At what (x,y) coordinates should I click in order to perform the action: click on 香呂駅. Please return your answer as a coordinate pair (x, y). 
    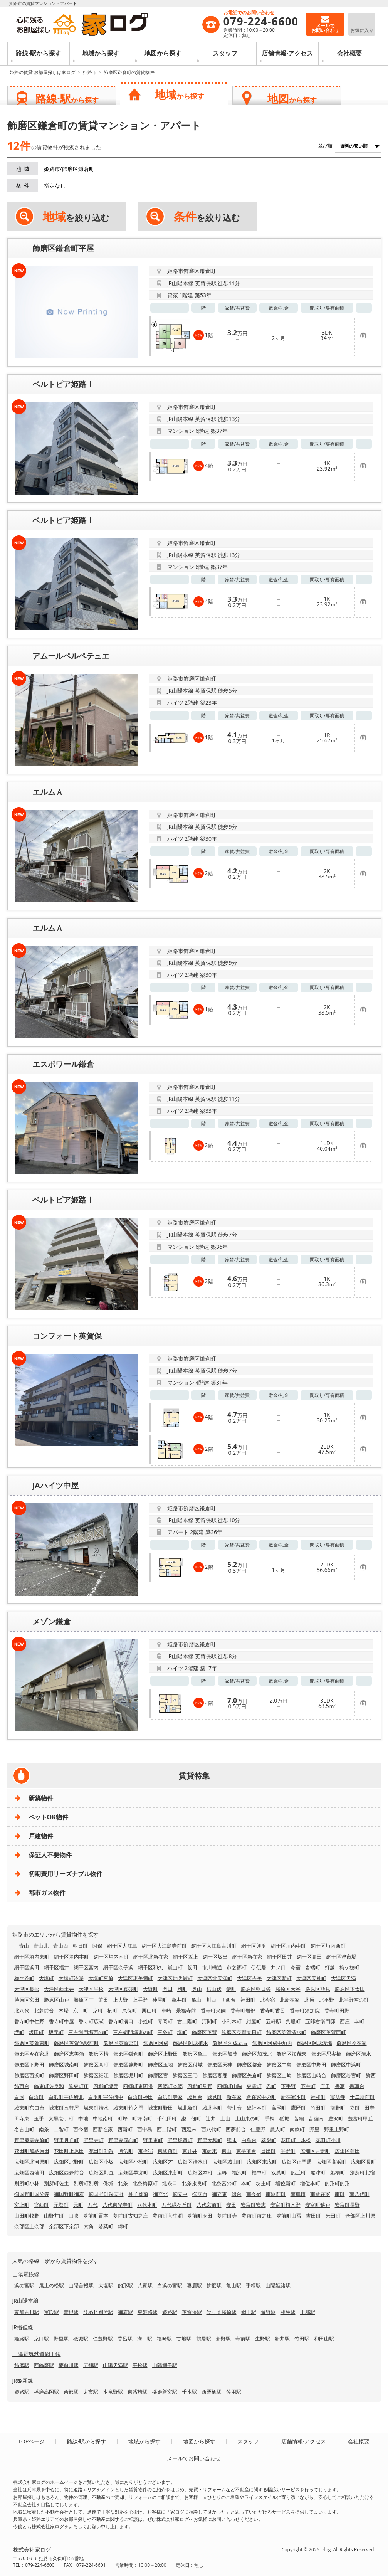
    Looking at the image, I should click on (125, 2338).